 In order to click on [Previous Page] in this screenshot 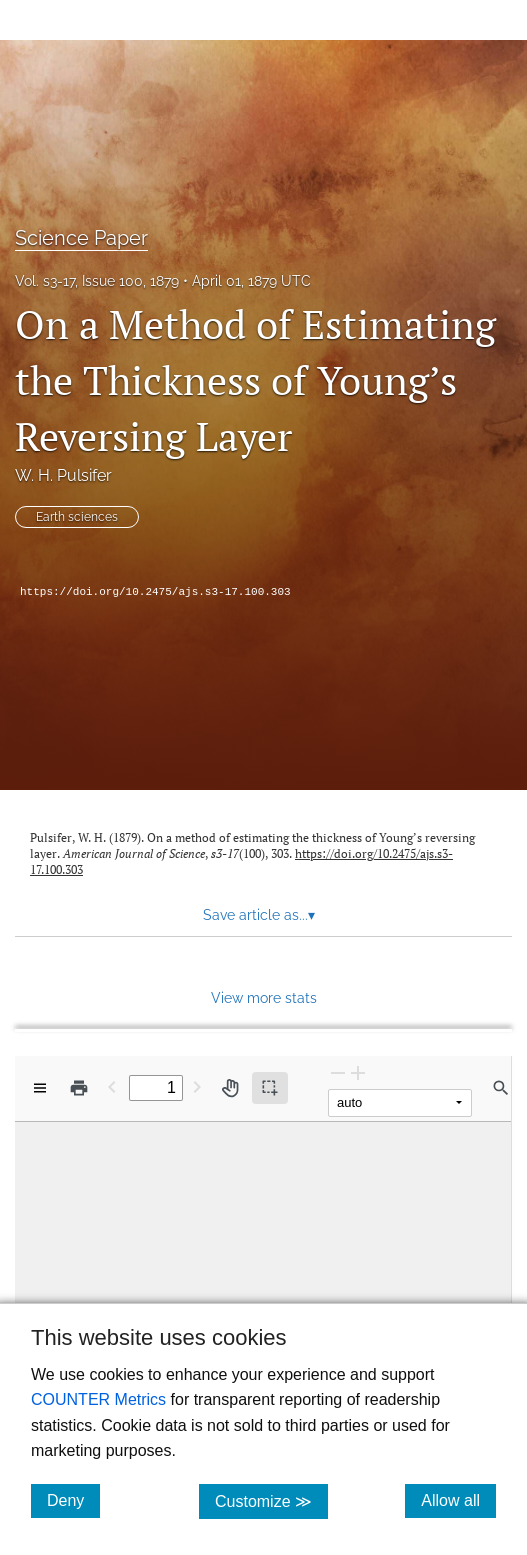, I will do `click(112, 1086)`.